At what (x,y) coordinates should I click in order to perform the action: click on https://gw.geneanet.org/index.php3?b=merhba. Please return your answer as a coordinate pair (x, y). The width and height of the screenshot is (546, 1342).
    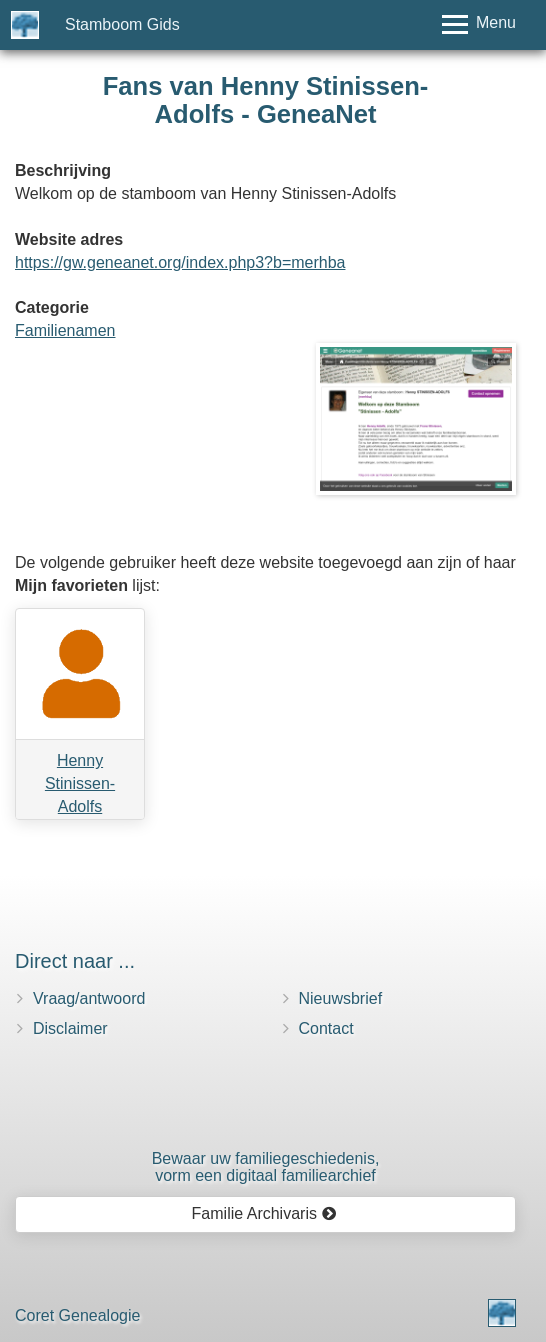
    Looking at the image, I should click on (180, 262).